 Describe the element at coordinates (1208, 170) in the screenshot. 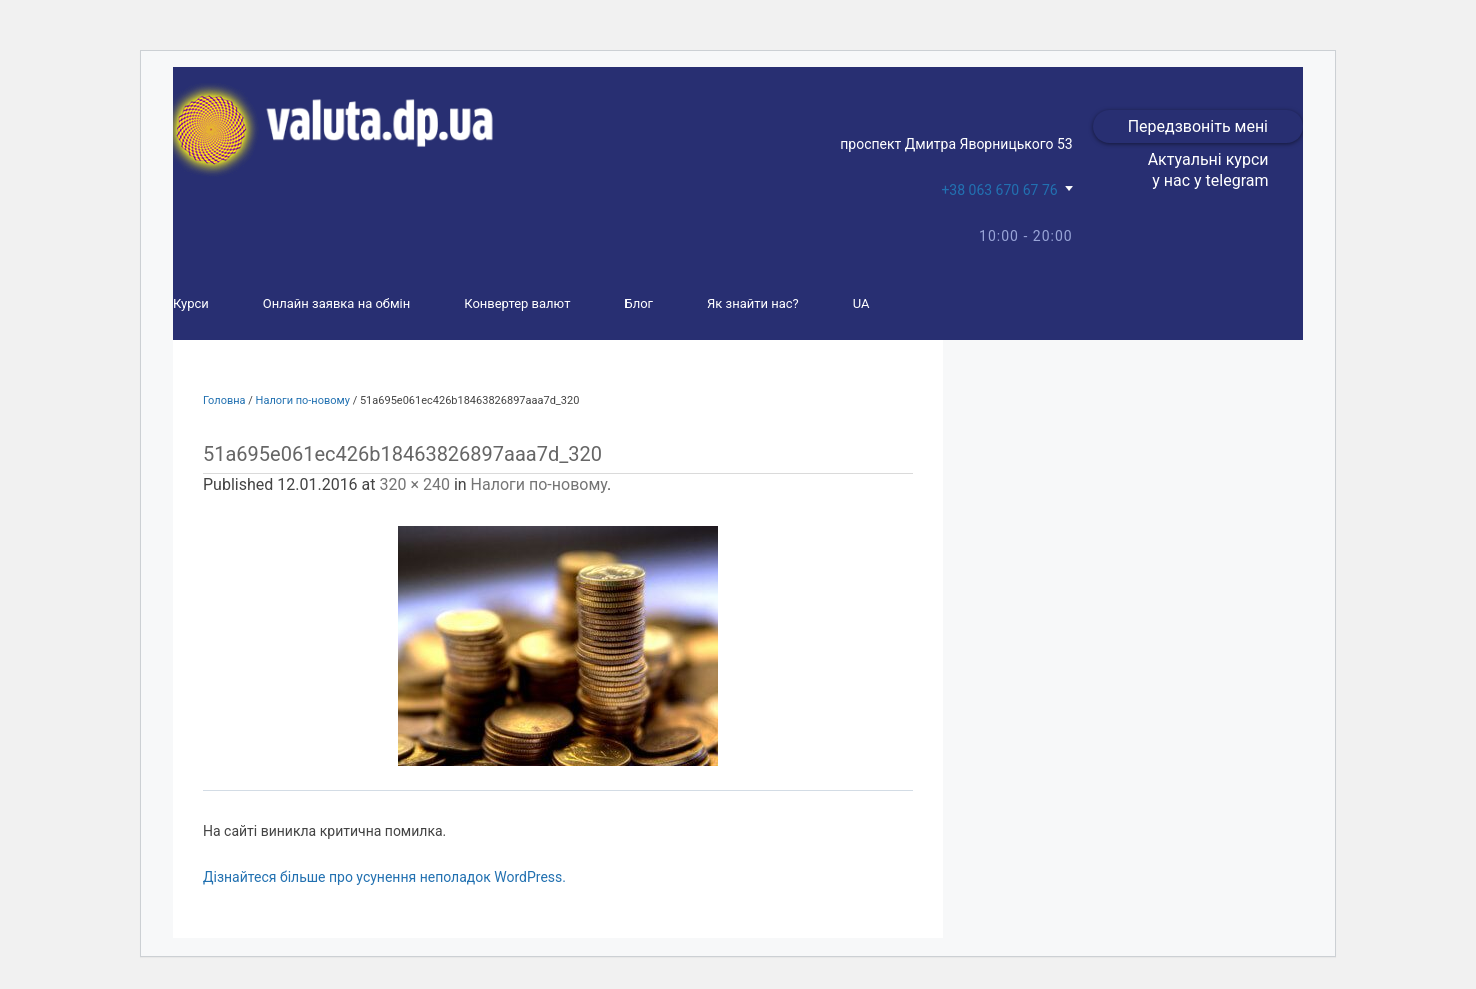

I see `Актуальні курси у нас у telegram` at that location.